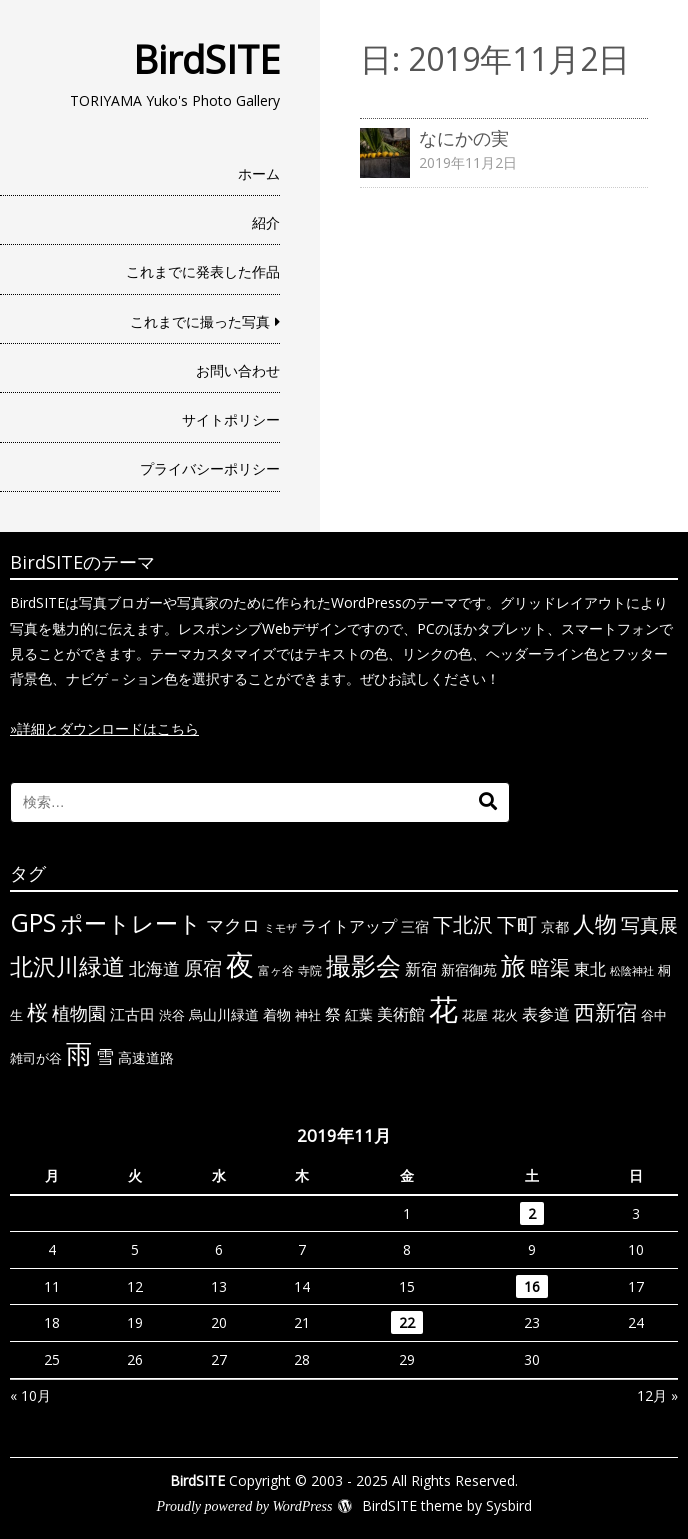 Image resolution: width=688 pixels, height=1539 pixels. I want to click on 下北沢 [下北沢 (21個の項目)], so click(463, 924).